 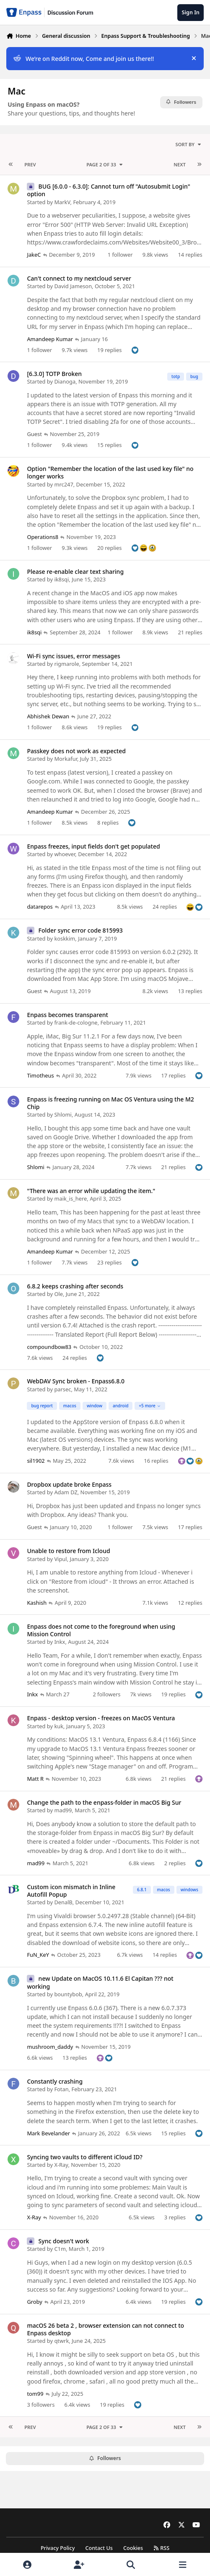 I want to click on David Jameson, so click(x=73, y=286).